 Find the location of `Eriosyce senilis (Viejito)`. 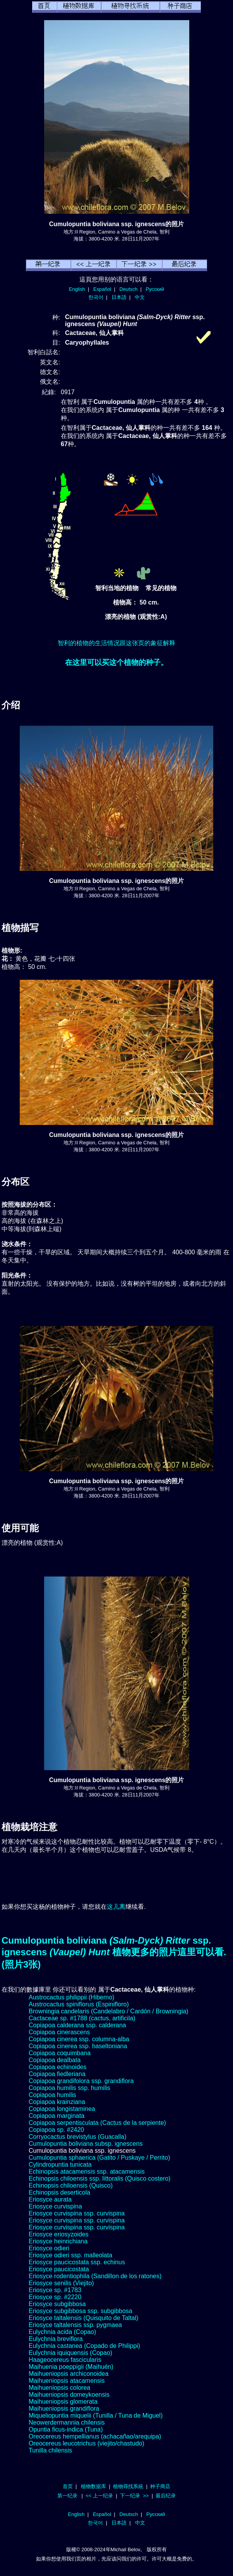

Eriosyce senilis (Viejito) is located at coordinates (61, 2283).